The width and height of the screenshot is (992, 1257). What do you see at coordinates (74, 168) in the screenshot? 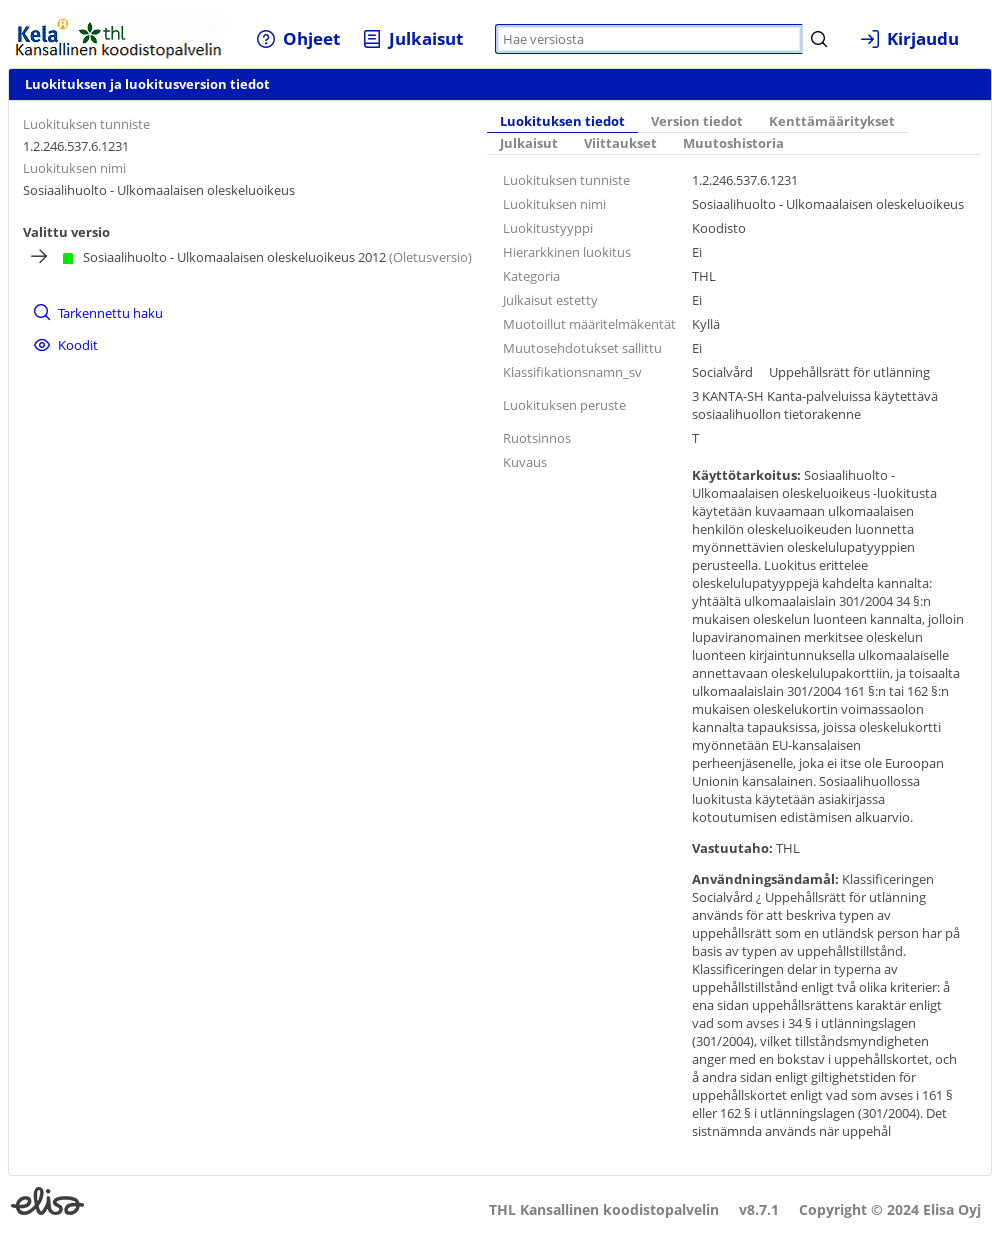
I see `Luokituksen nimi` at bounding box center [74, 168].